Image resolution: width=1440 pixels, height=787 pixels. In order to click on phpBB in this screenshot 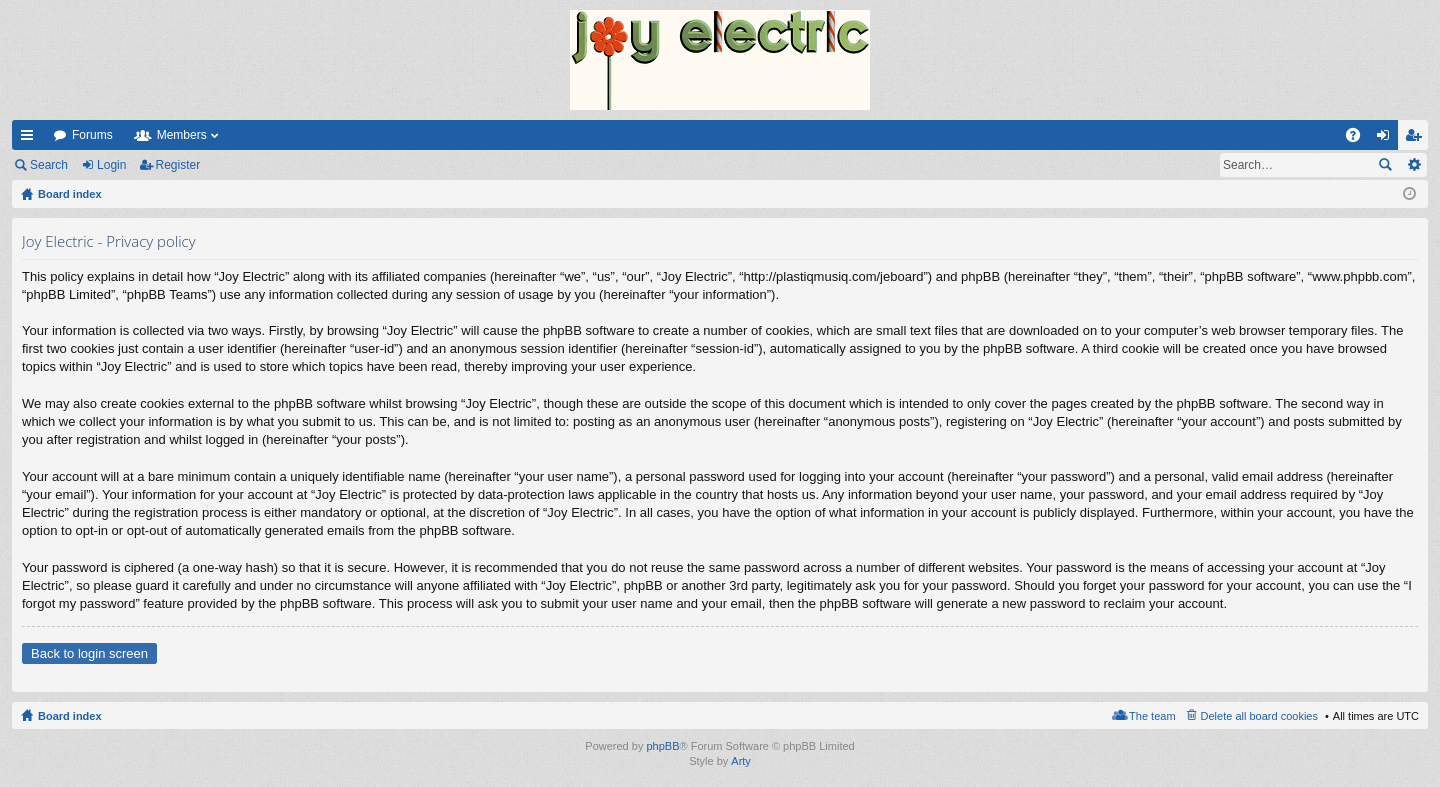, I will do `click(662, 746)`.